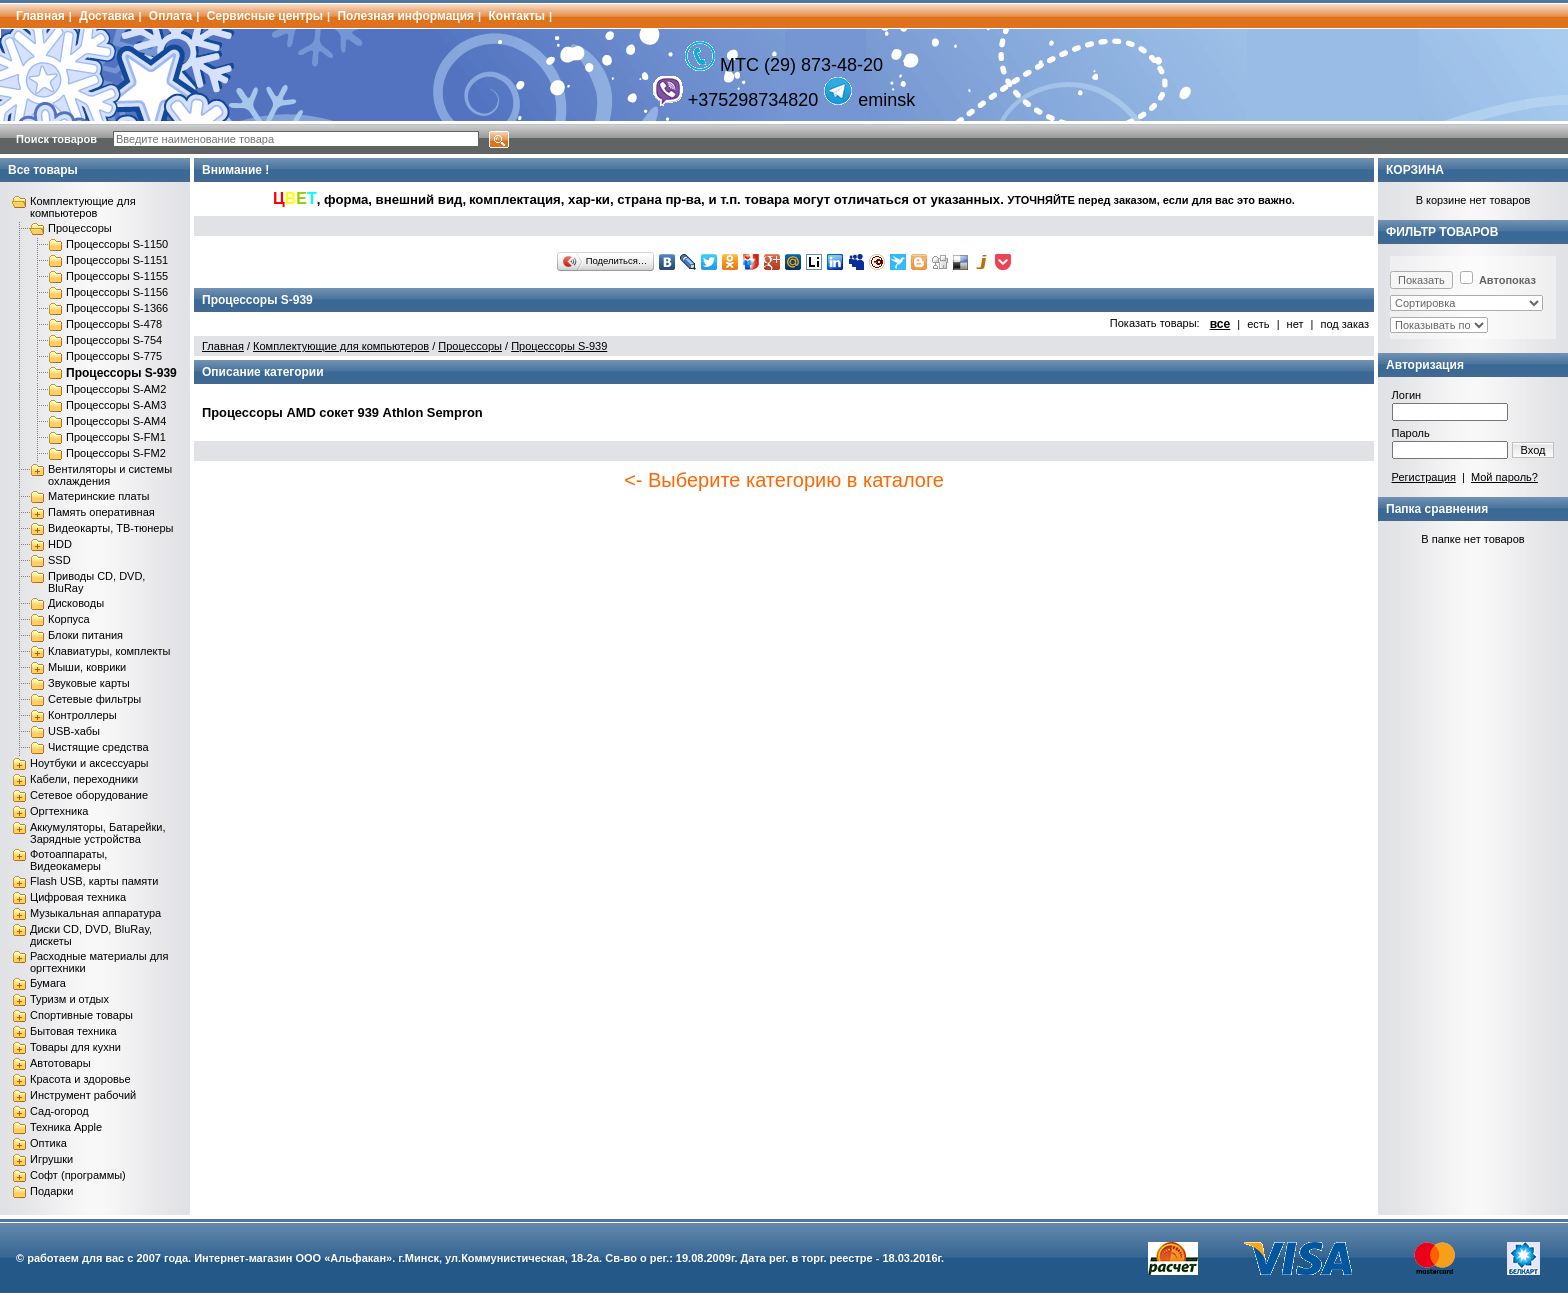  Describe the element at coordinates (60, 1063) in the screenshot. I see `Автотовары` at that location.